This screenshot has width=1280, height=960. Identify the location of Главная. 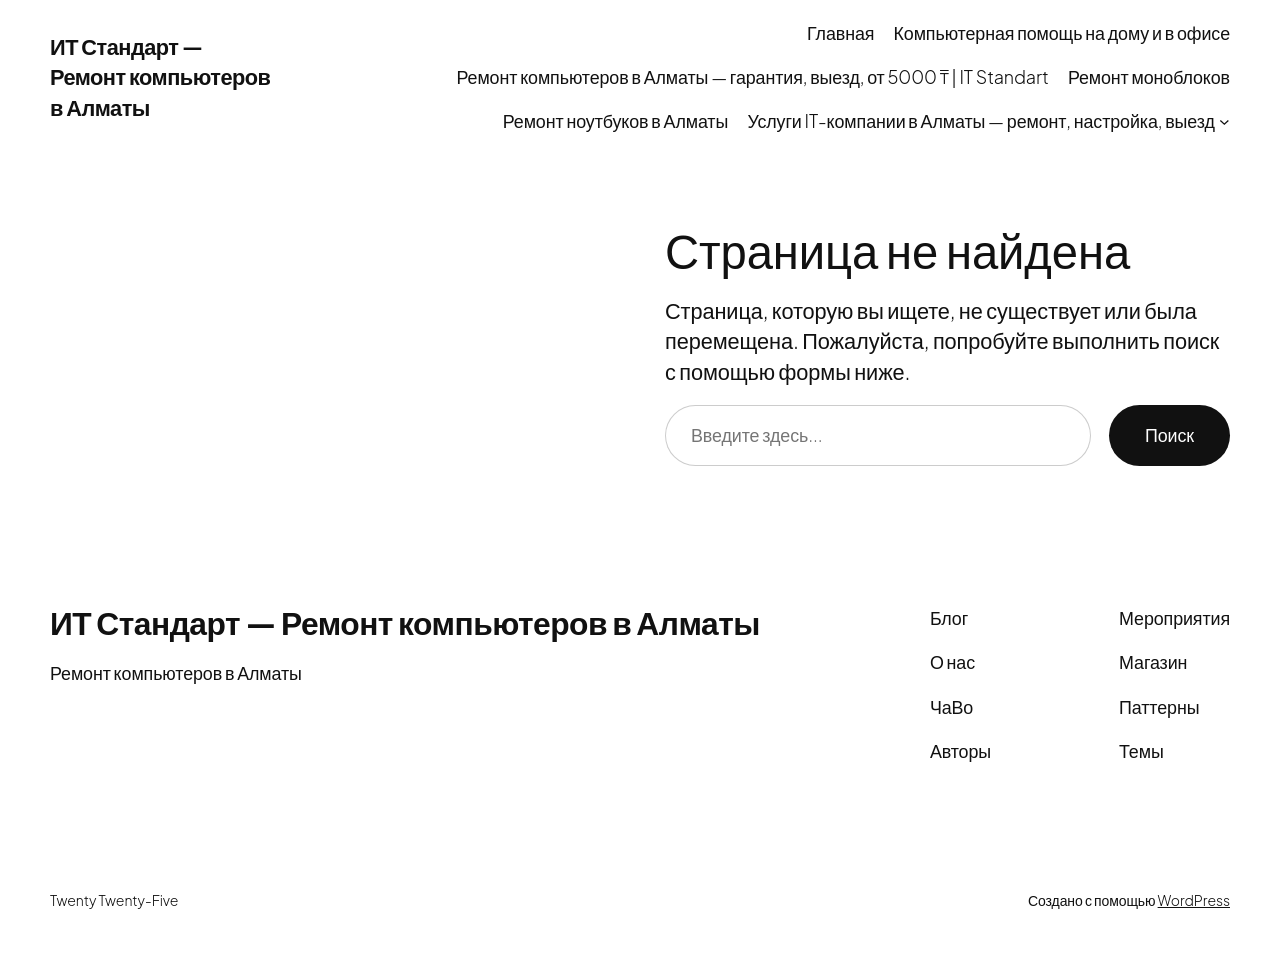
(840, 32).